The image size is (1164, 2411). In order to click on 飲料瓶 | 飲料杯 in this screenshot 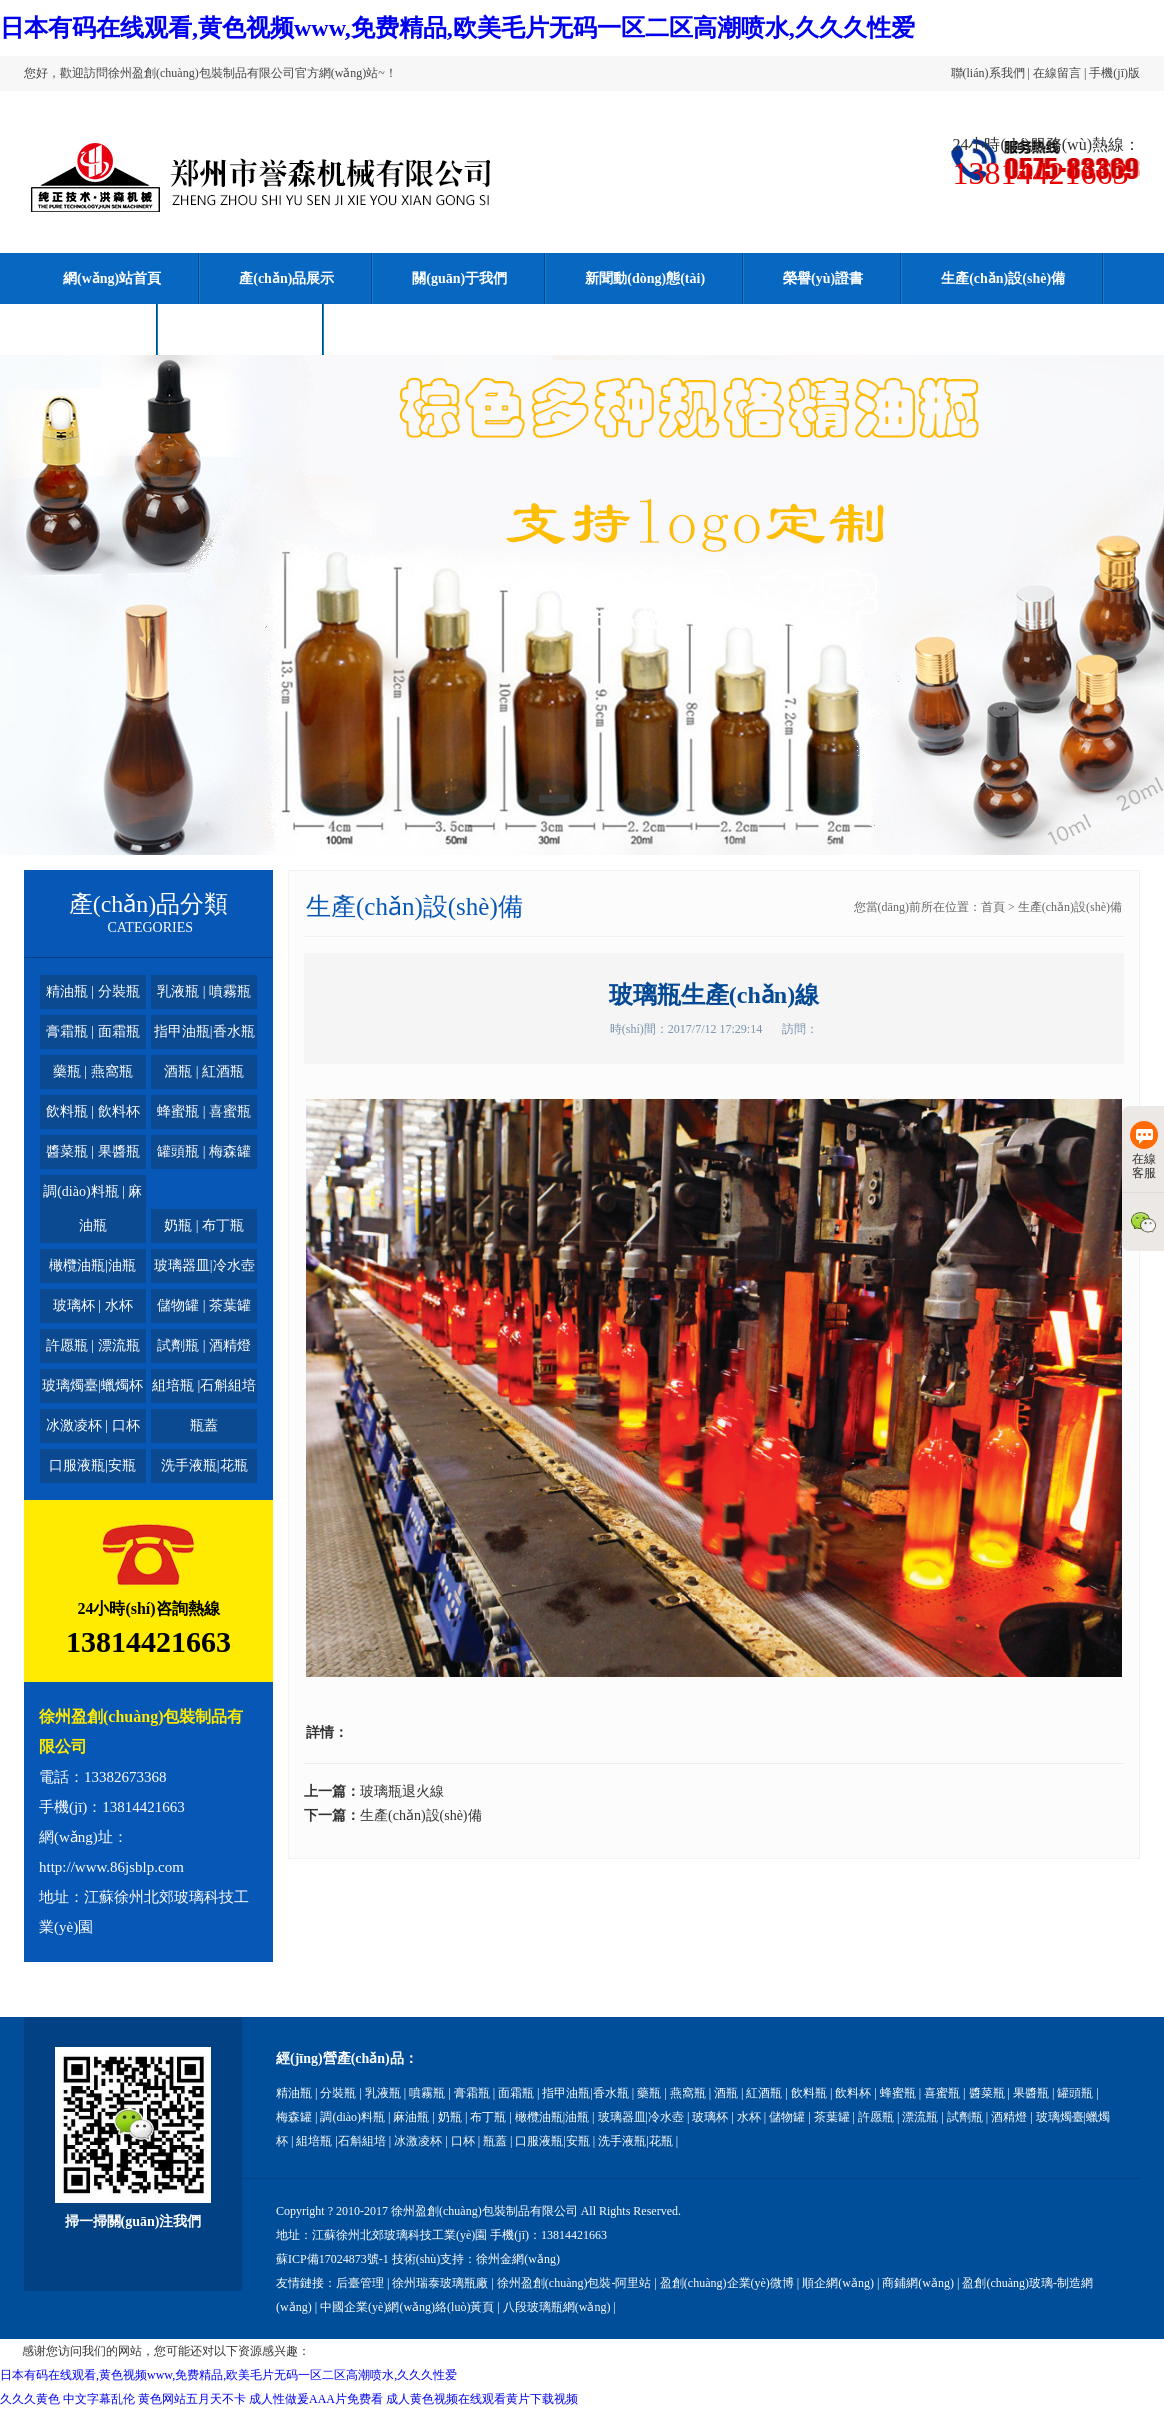, I will do `click(93, 1111)`.